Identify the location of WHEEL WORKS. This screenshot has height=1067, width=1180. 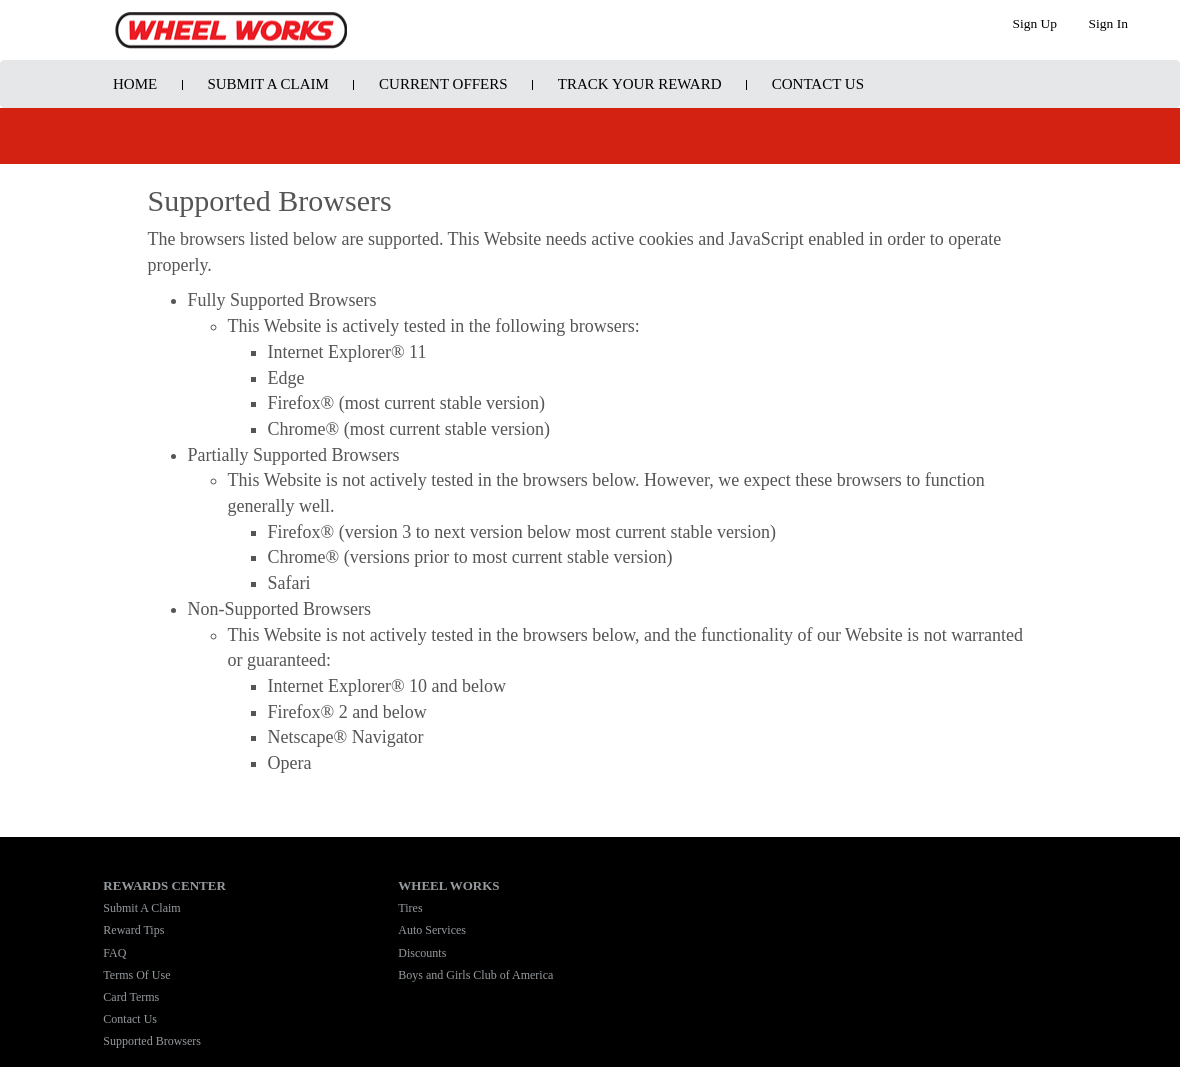
(448, 885).